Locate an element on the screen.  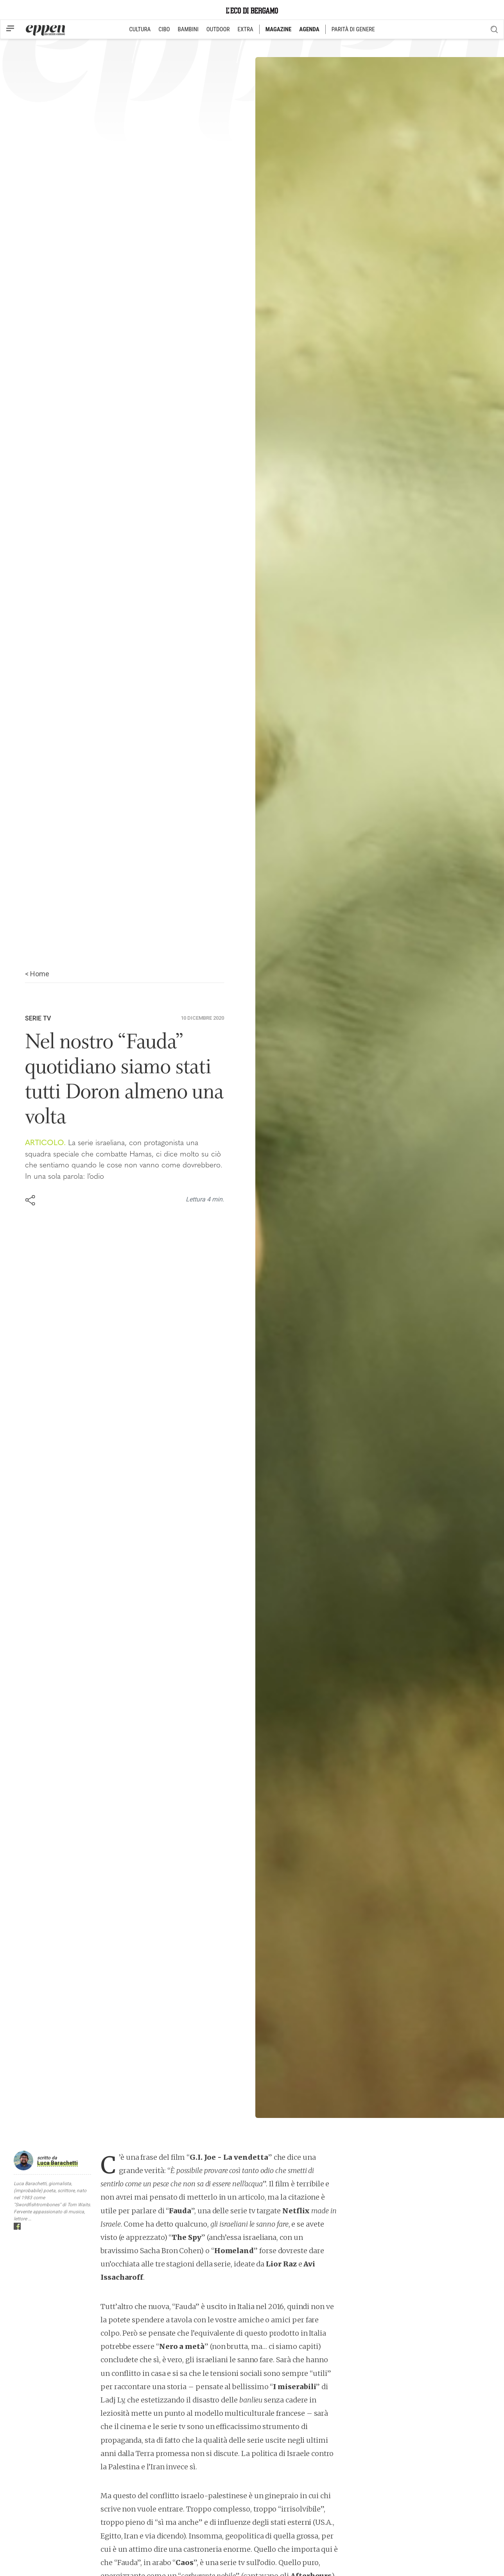
Luca Barachetti is located at coordinates (57, 2163).